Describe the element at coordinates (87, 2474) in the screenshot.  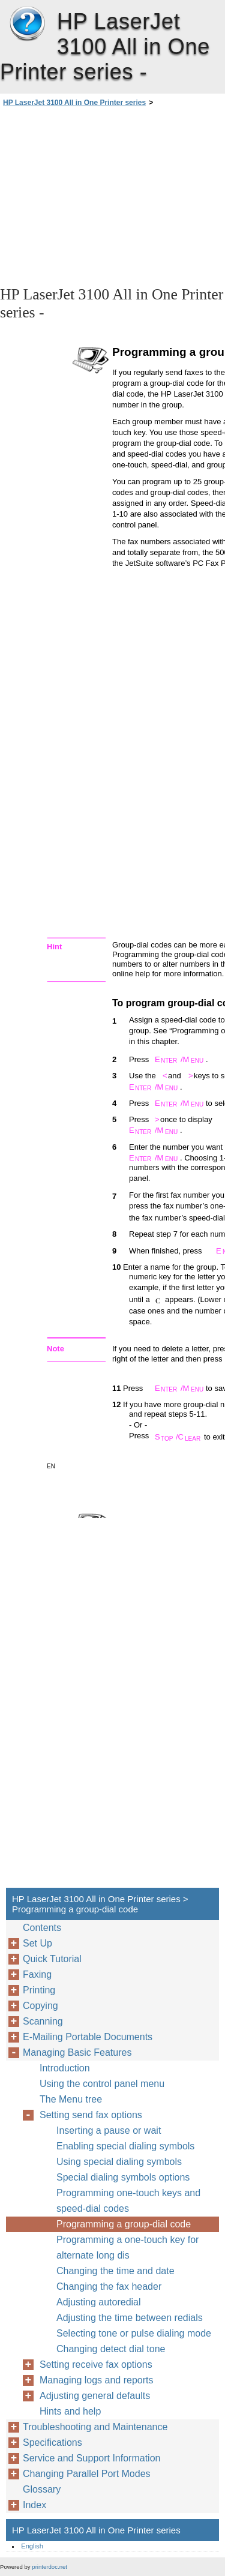
I see `Changing Parallel Port Modes` at that location.